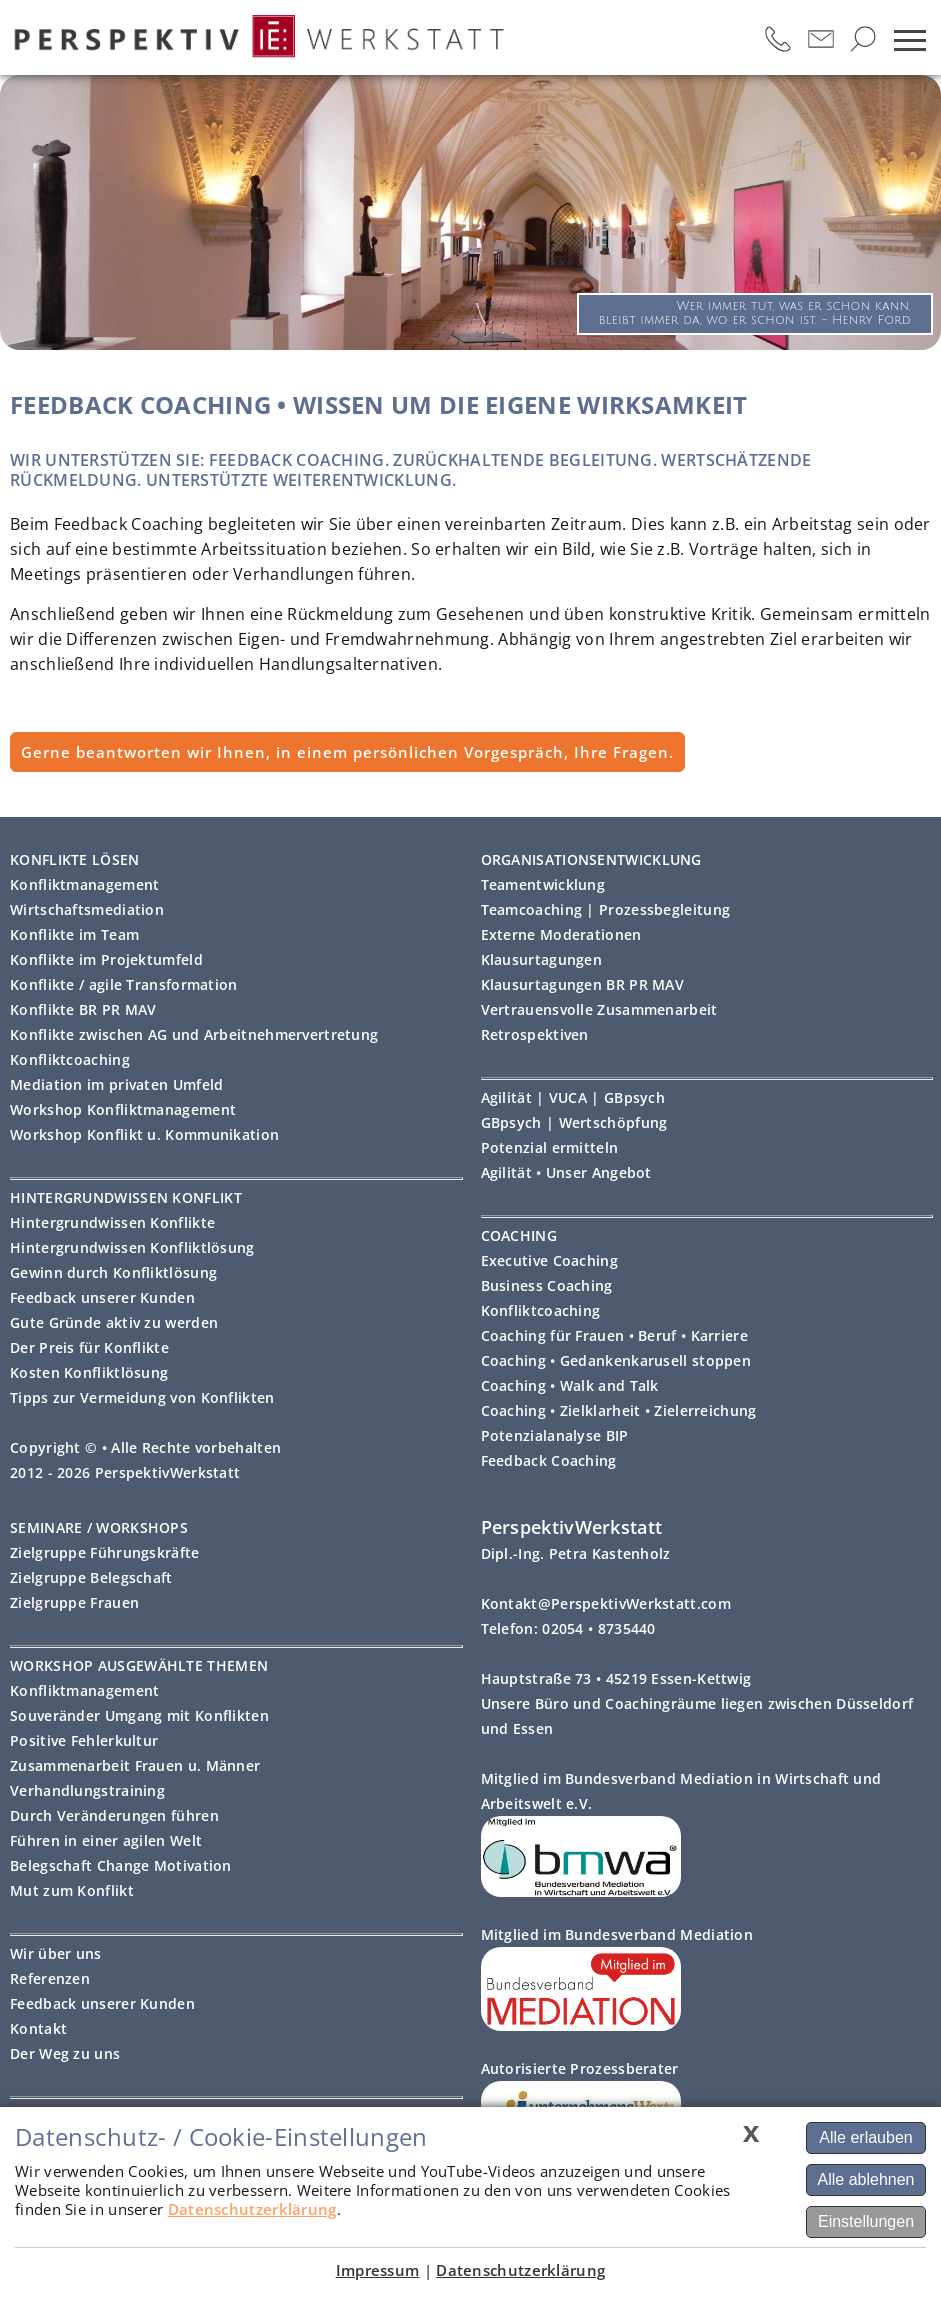 Image resolution: width=941 pixels, height=2298 pixels. I want to click on Kontakt, so click(38, 2028).